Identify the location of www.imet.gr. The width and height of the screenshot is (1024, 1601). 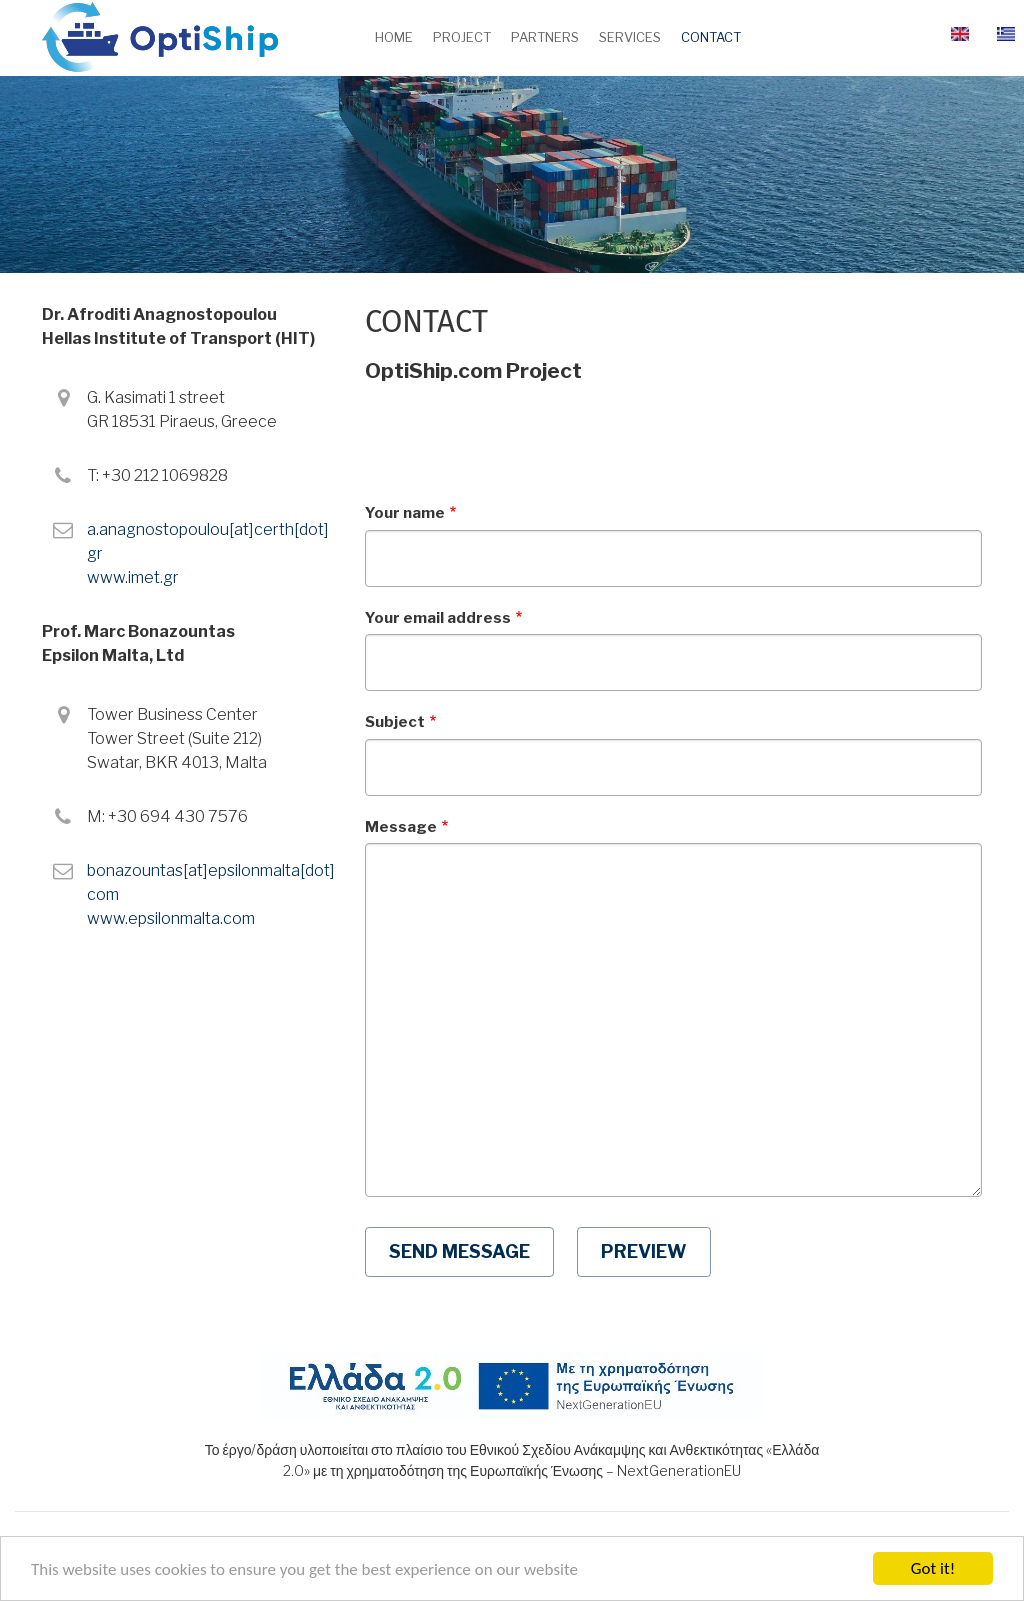
(133, 577).